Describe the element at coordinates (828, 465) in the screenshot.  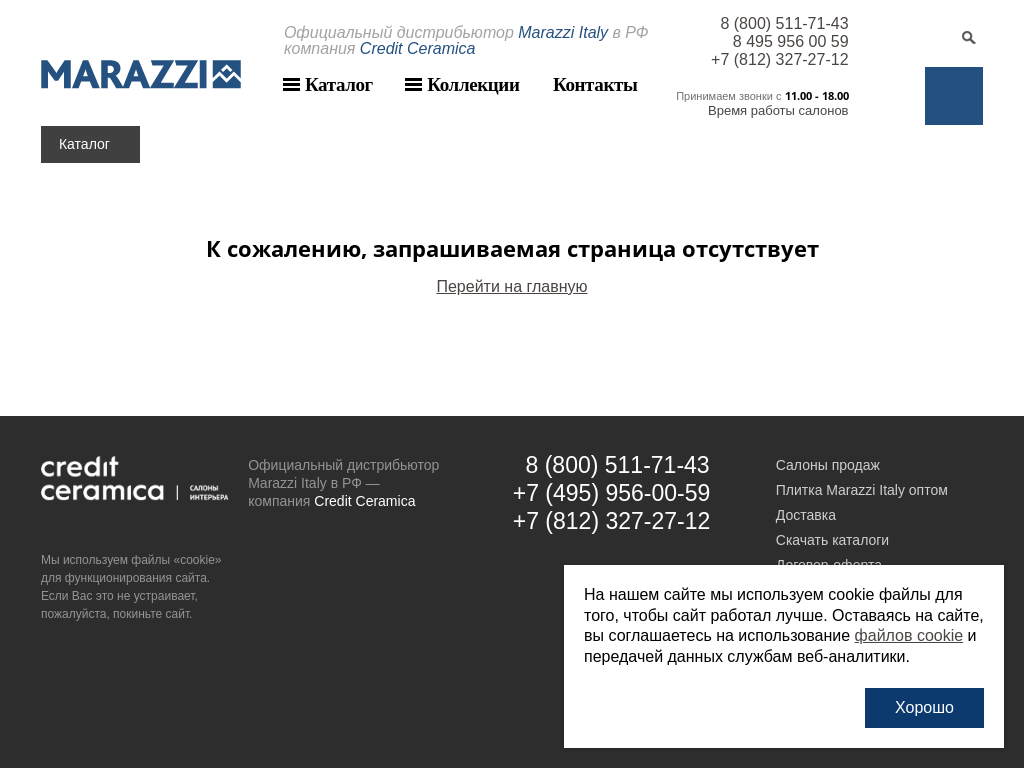
I see `Салоны продаж` at that location.